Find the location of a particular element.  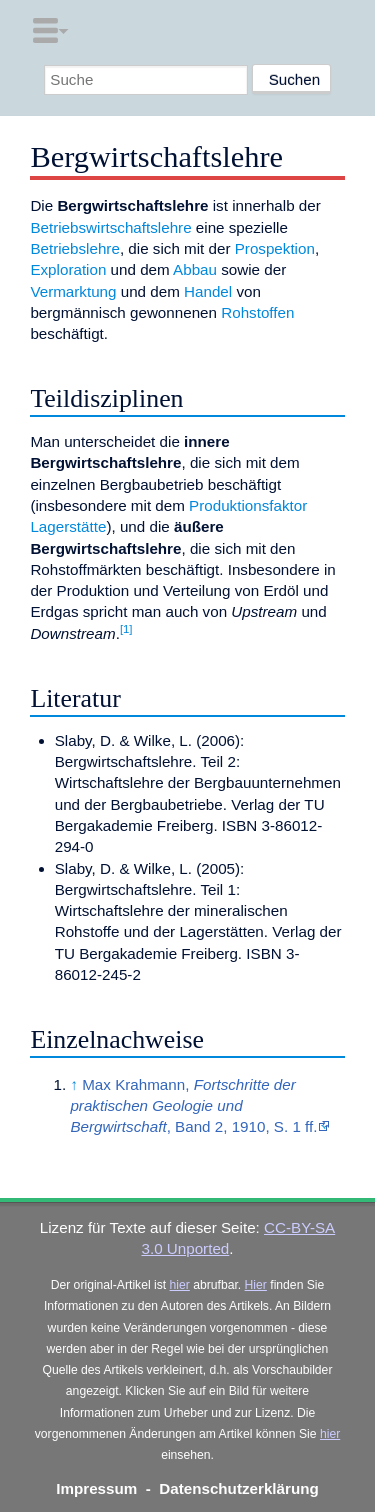

Rohstoffen is located at coordinates (257, 312).